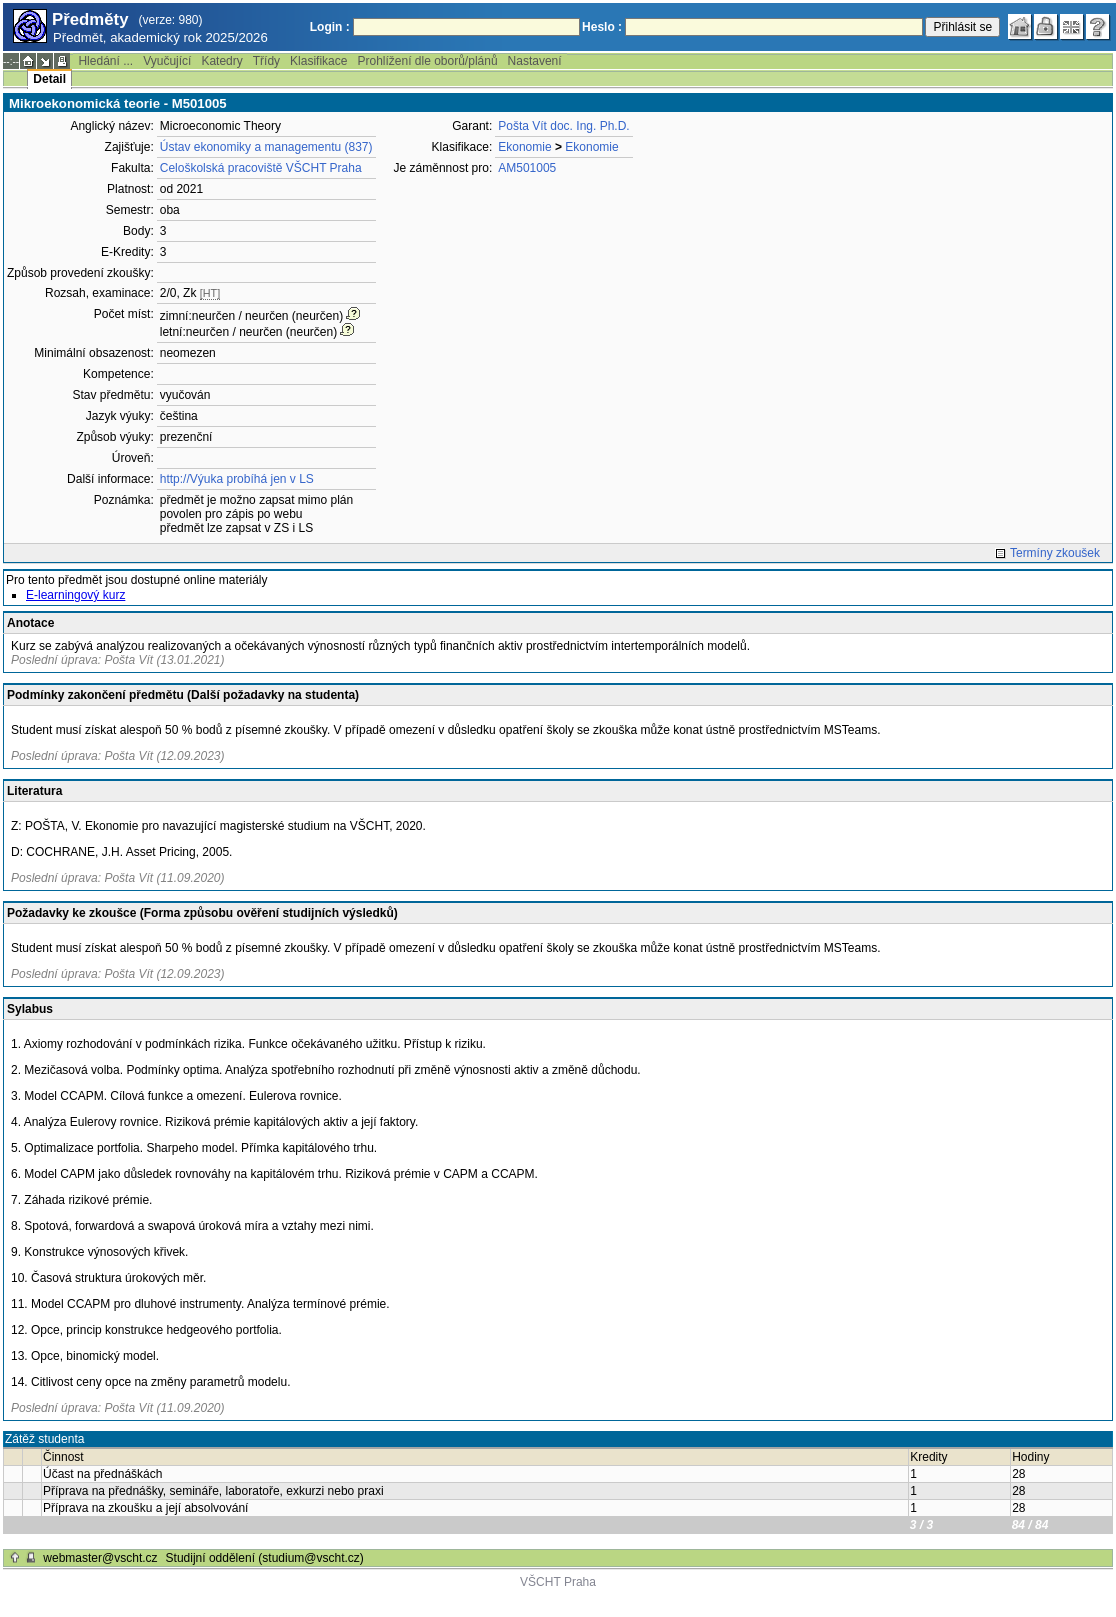  Describe the element at coordinates (265, 1558) in the screenshot. I see `Studijní oddělení (studium@vscht.cz)` at that location.